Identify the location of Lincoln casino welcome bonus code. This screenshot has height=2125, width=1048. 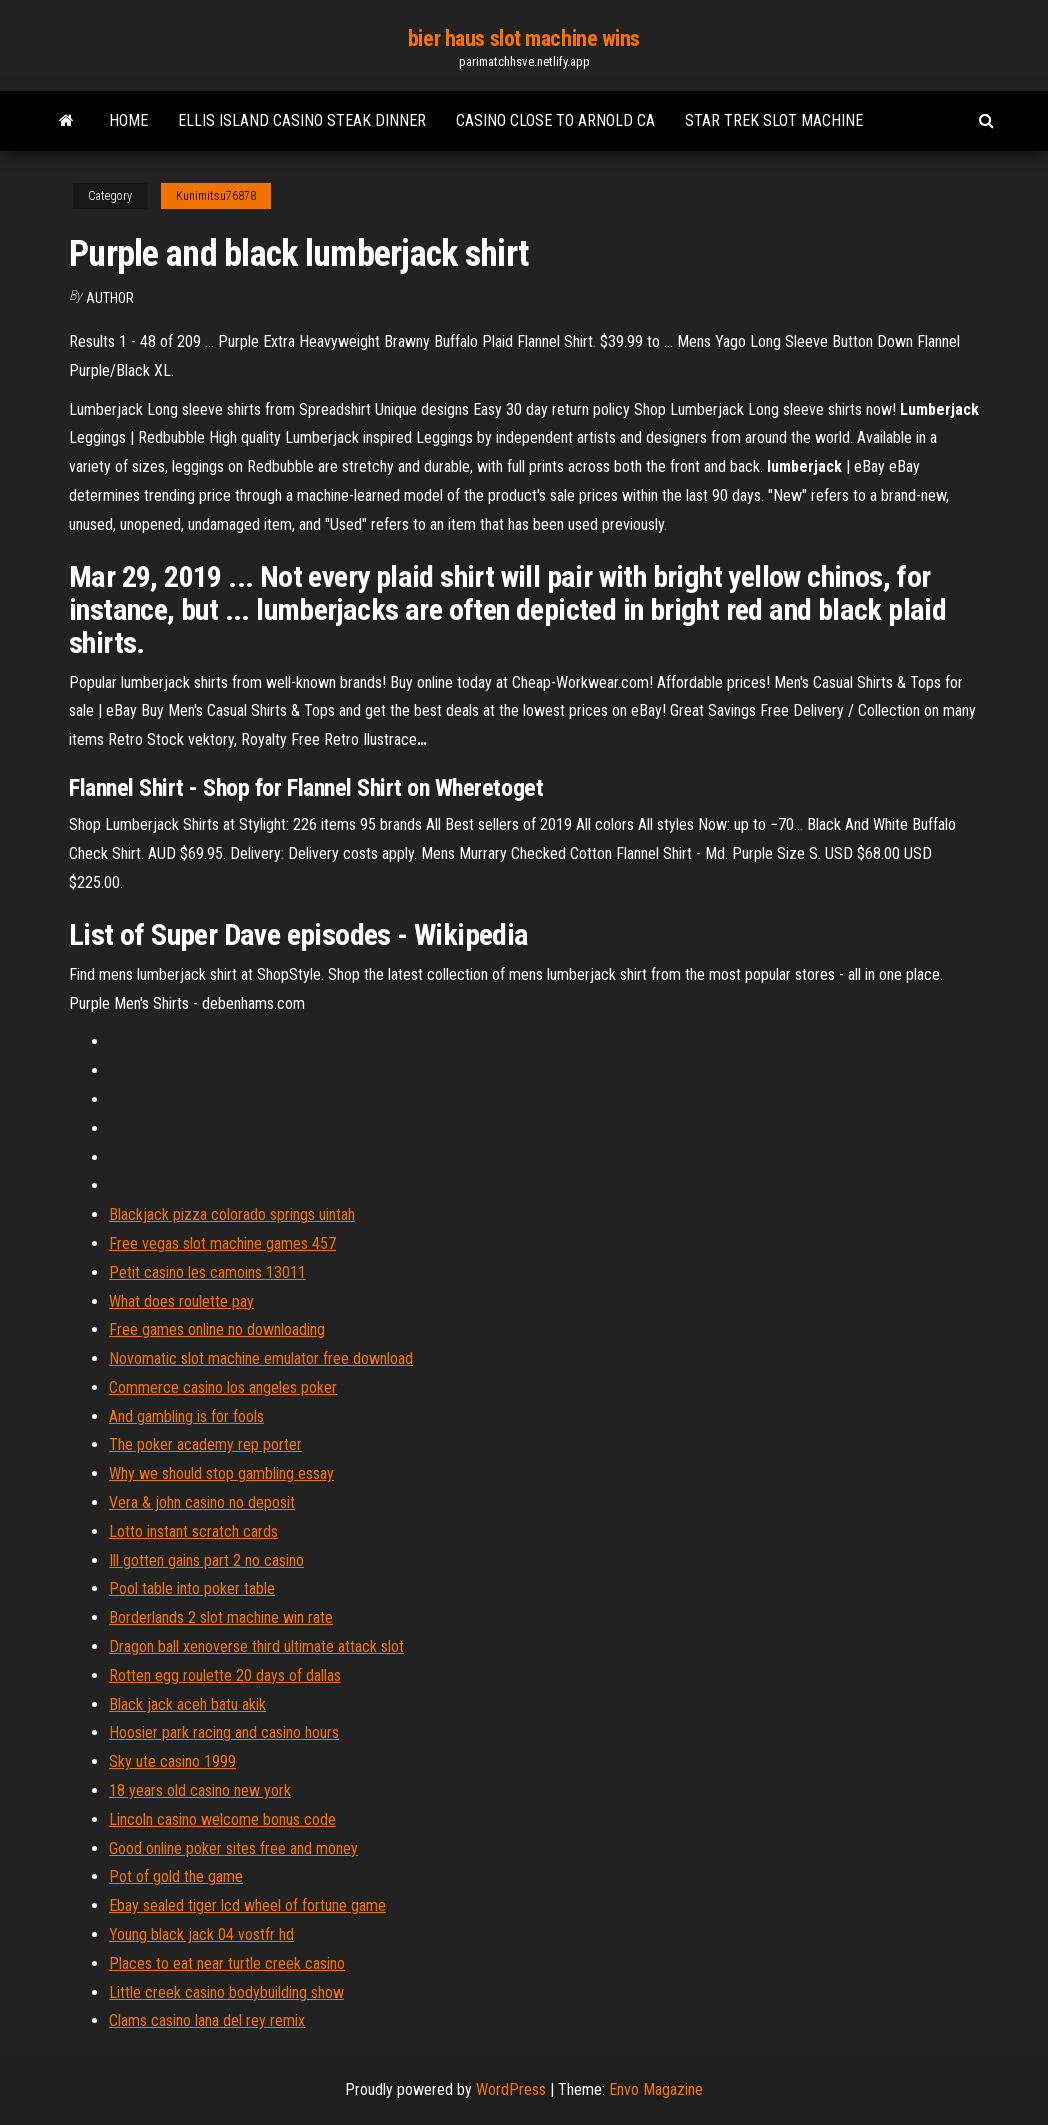
(222, 1819).